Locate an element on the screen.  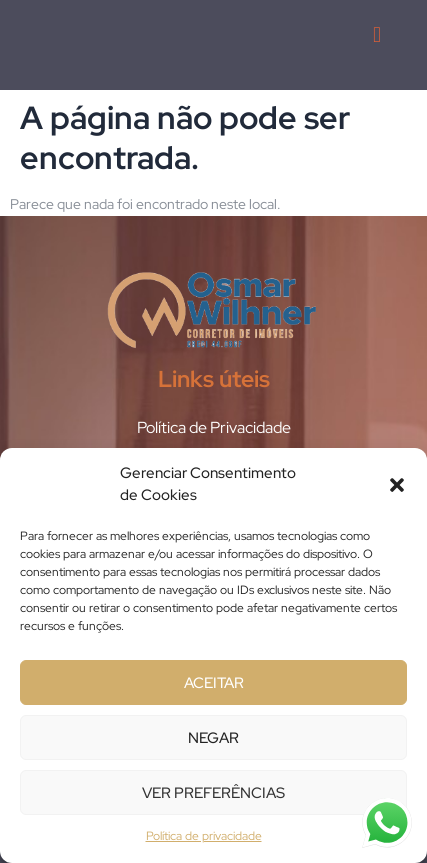
Política de privacidade is located at coordinates (204, 836).